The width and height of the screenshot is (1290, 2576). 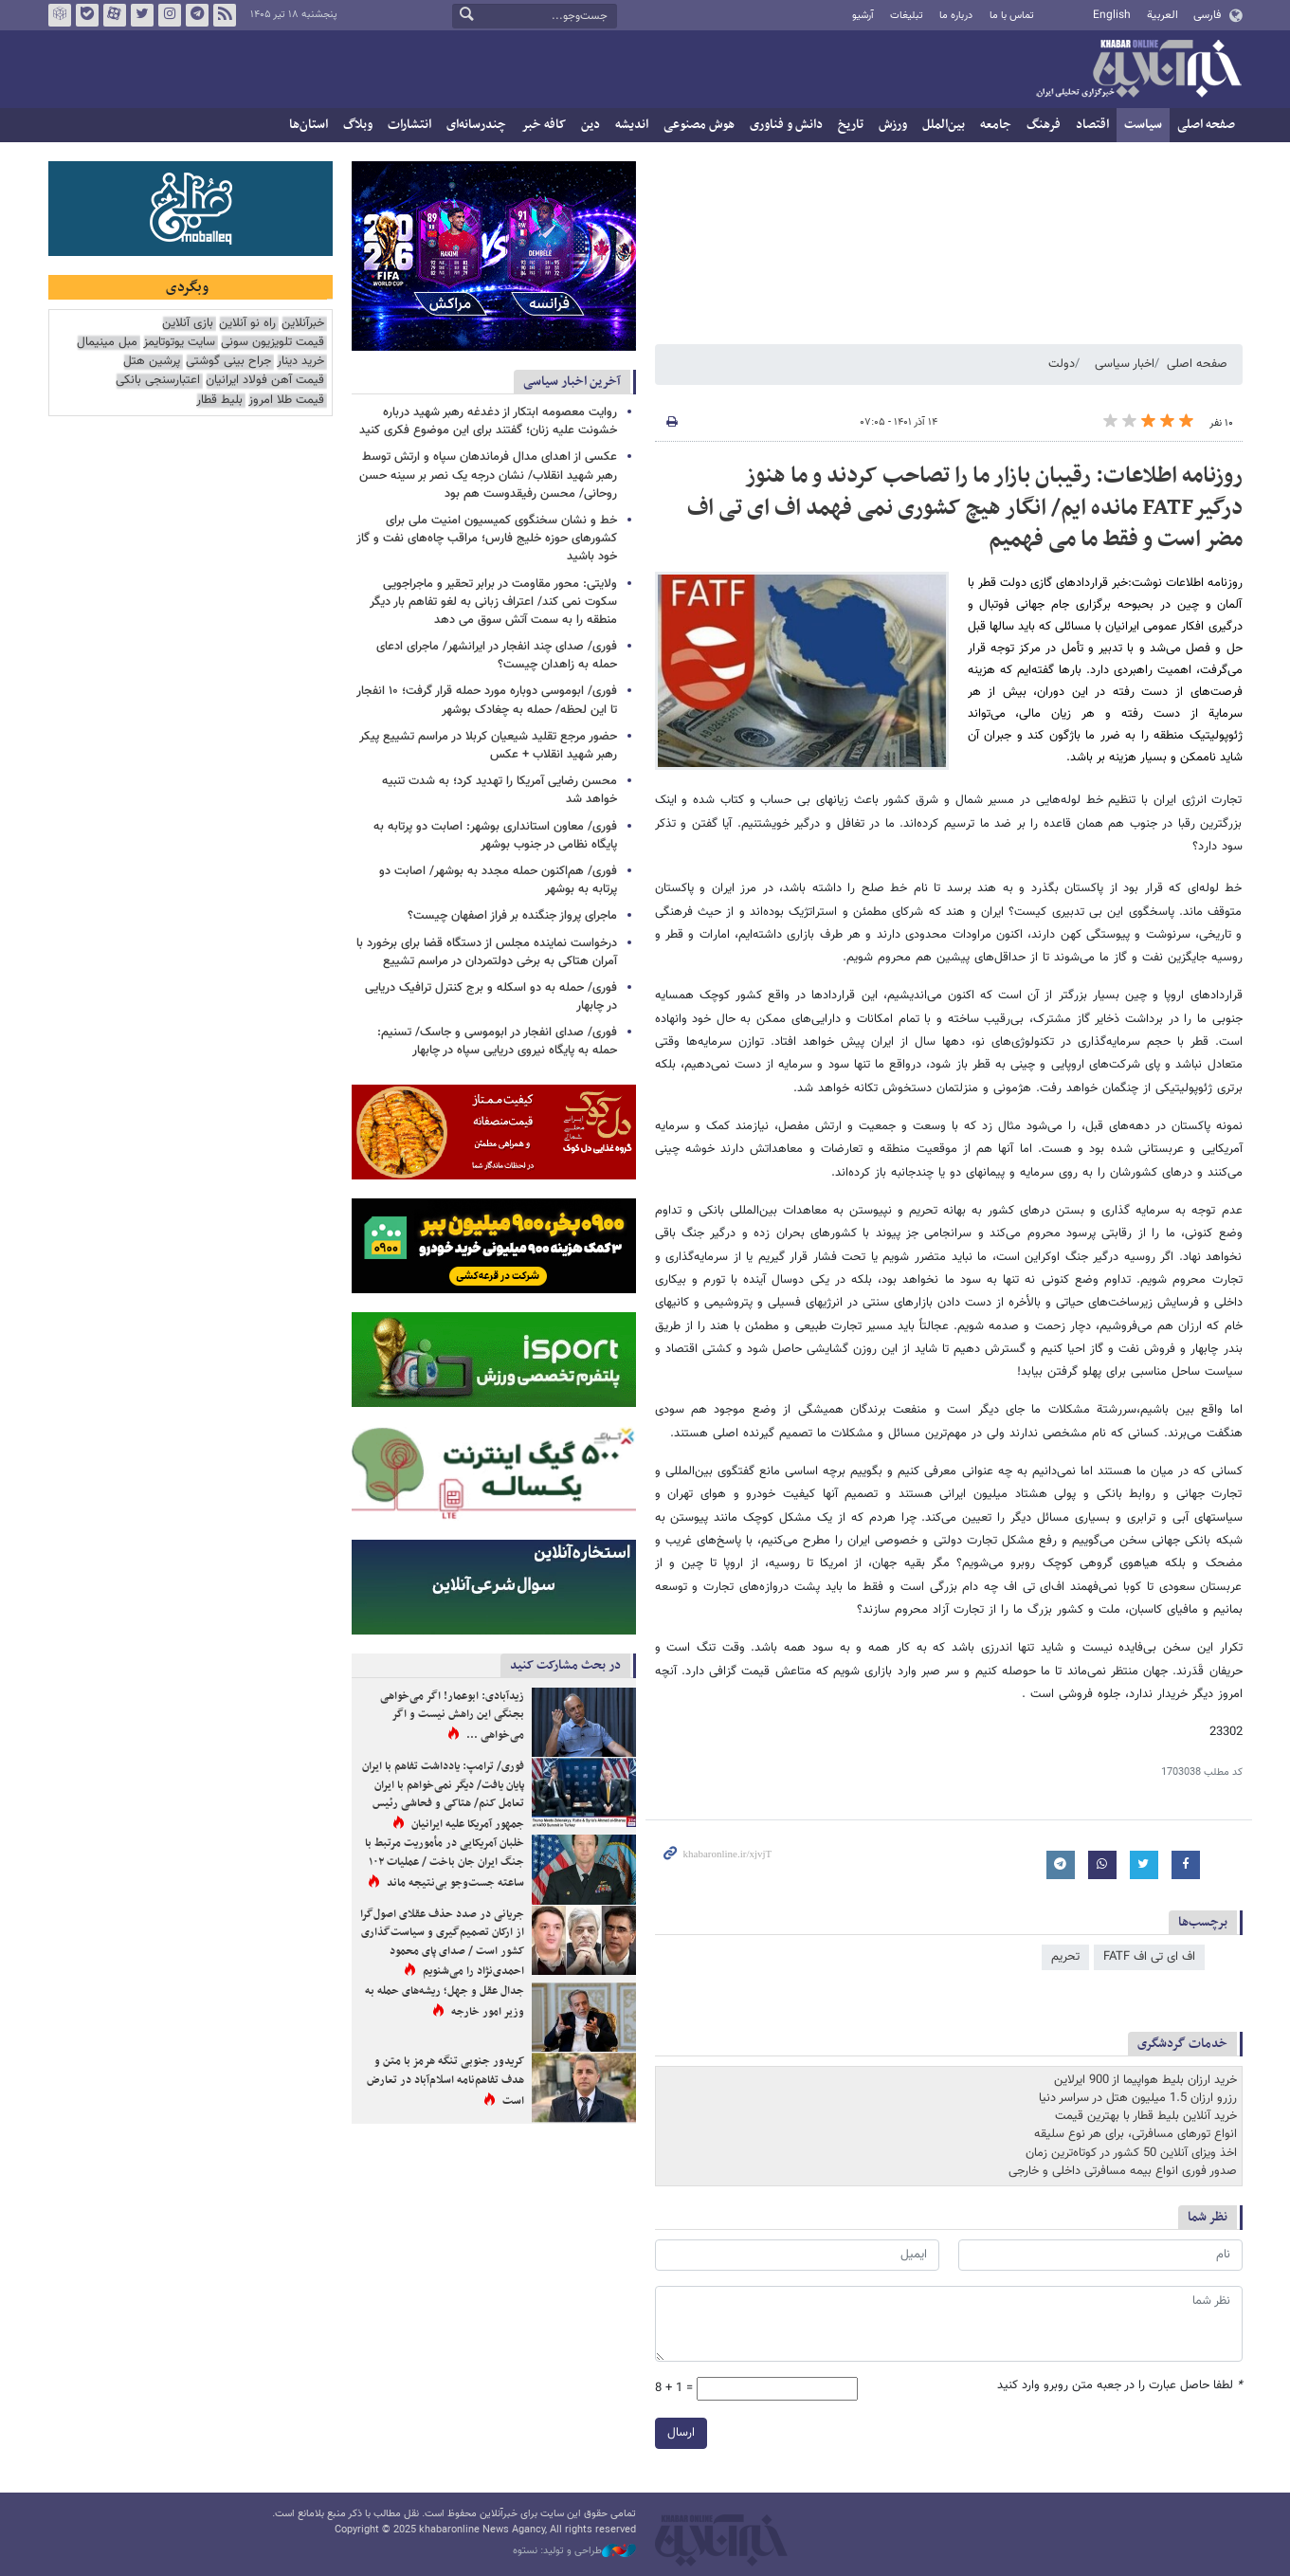 I want to click on فید خبرآنلاین, so click(x=223, y=15).